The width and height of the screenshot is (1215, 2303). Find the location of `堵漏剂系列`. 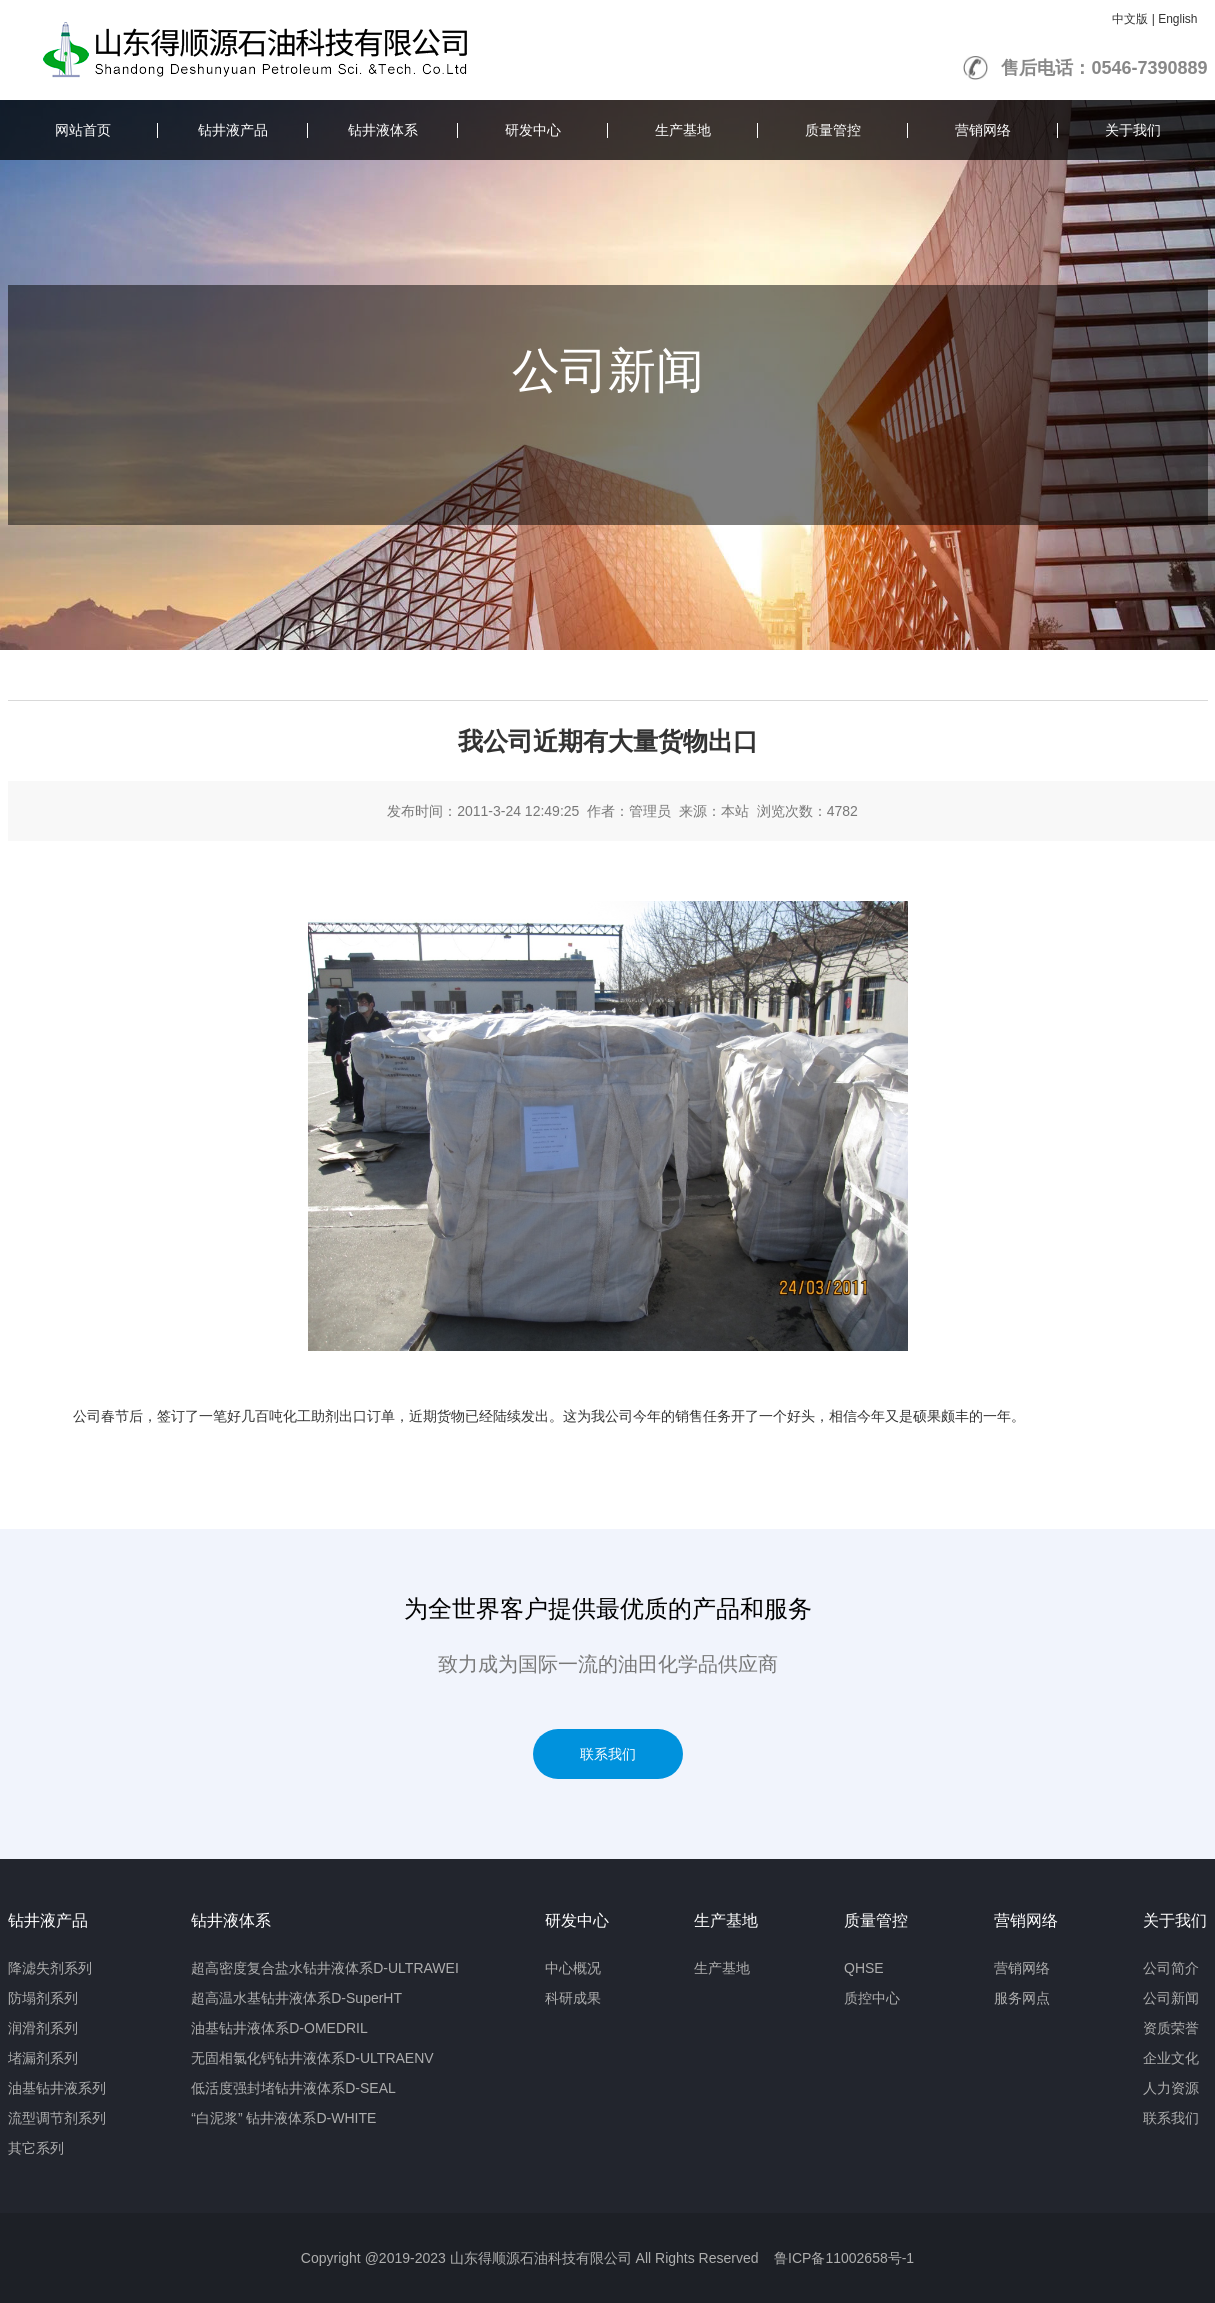

堵漏剂系列 is located at coordinates (43, 2058).